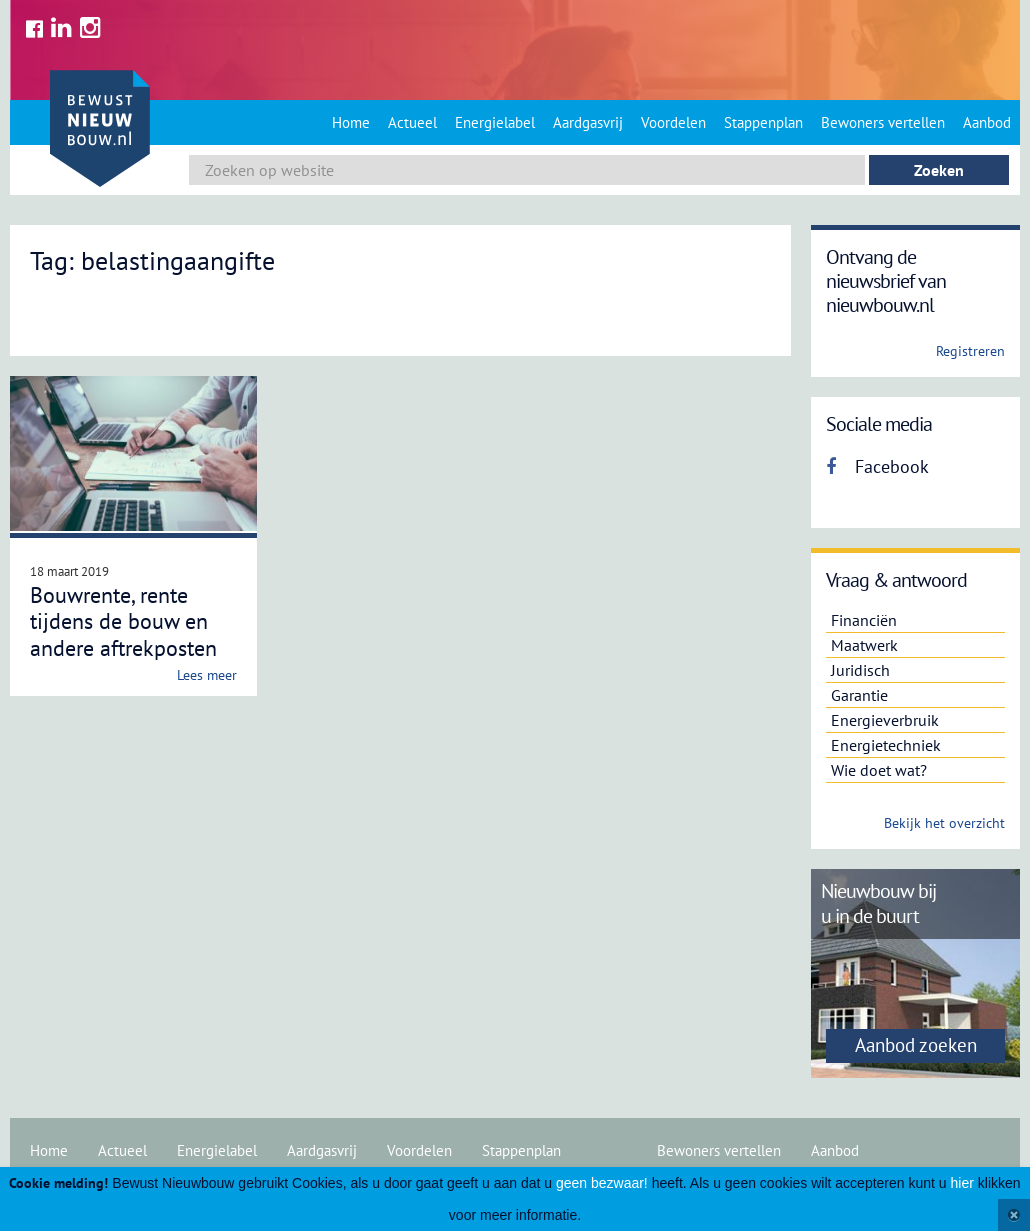 The height and width of the screenshot is (1231, 1030). What do you see at coordinates (859, 695) in the screenshot?
I see `Garantie` at bounding box center [859, 695].